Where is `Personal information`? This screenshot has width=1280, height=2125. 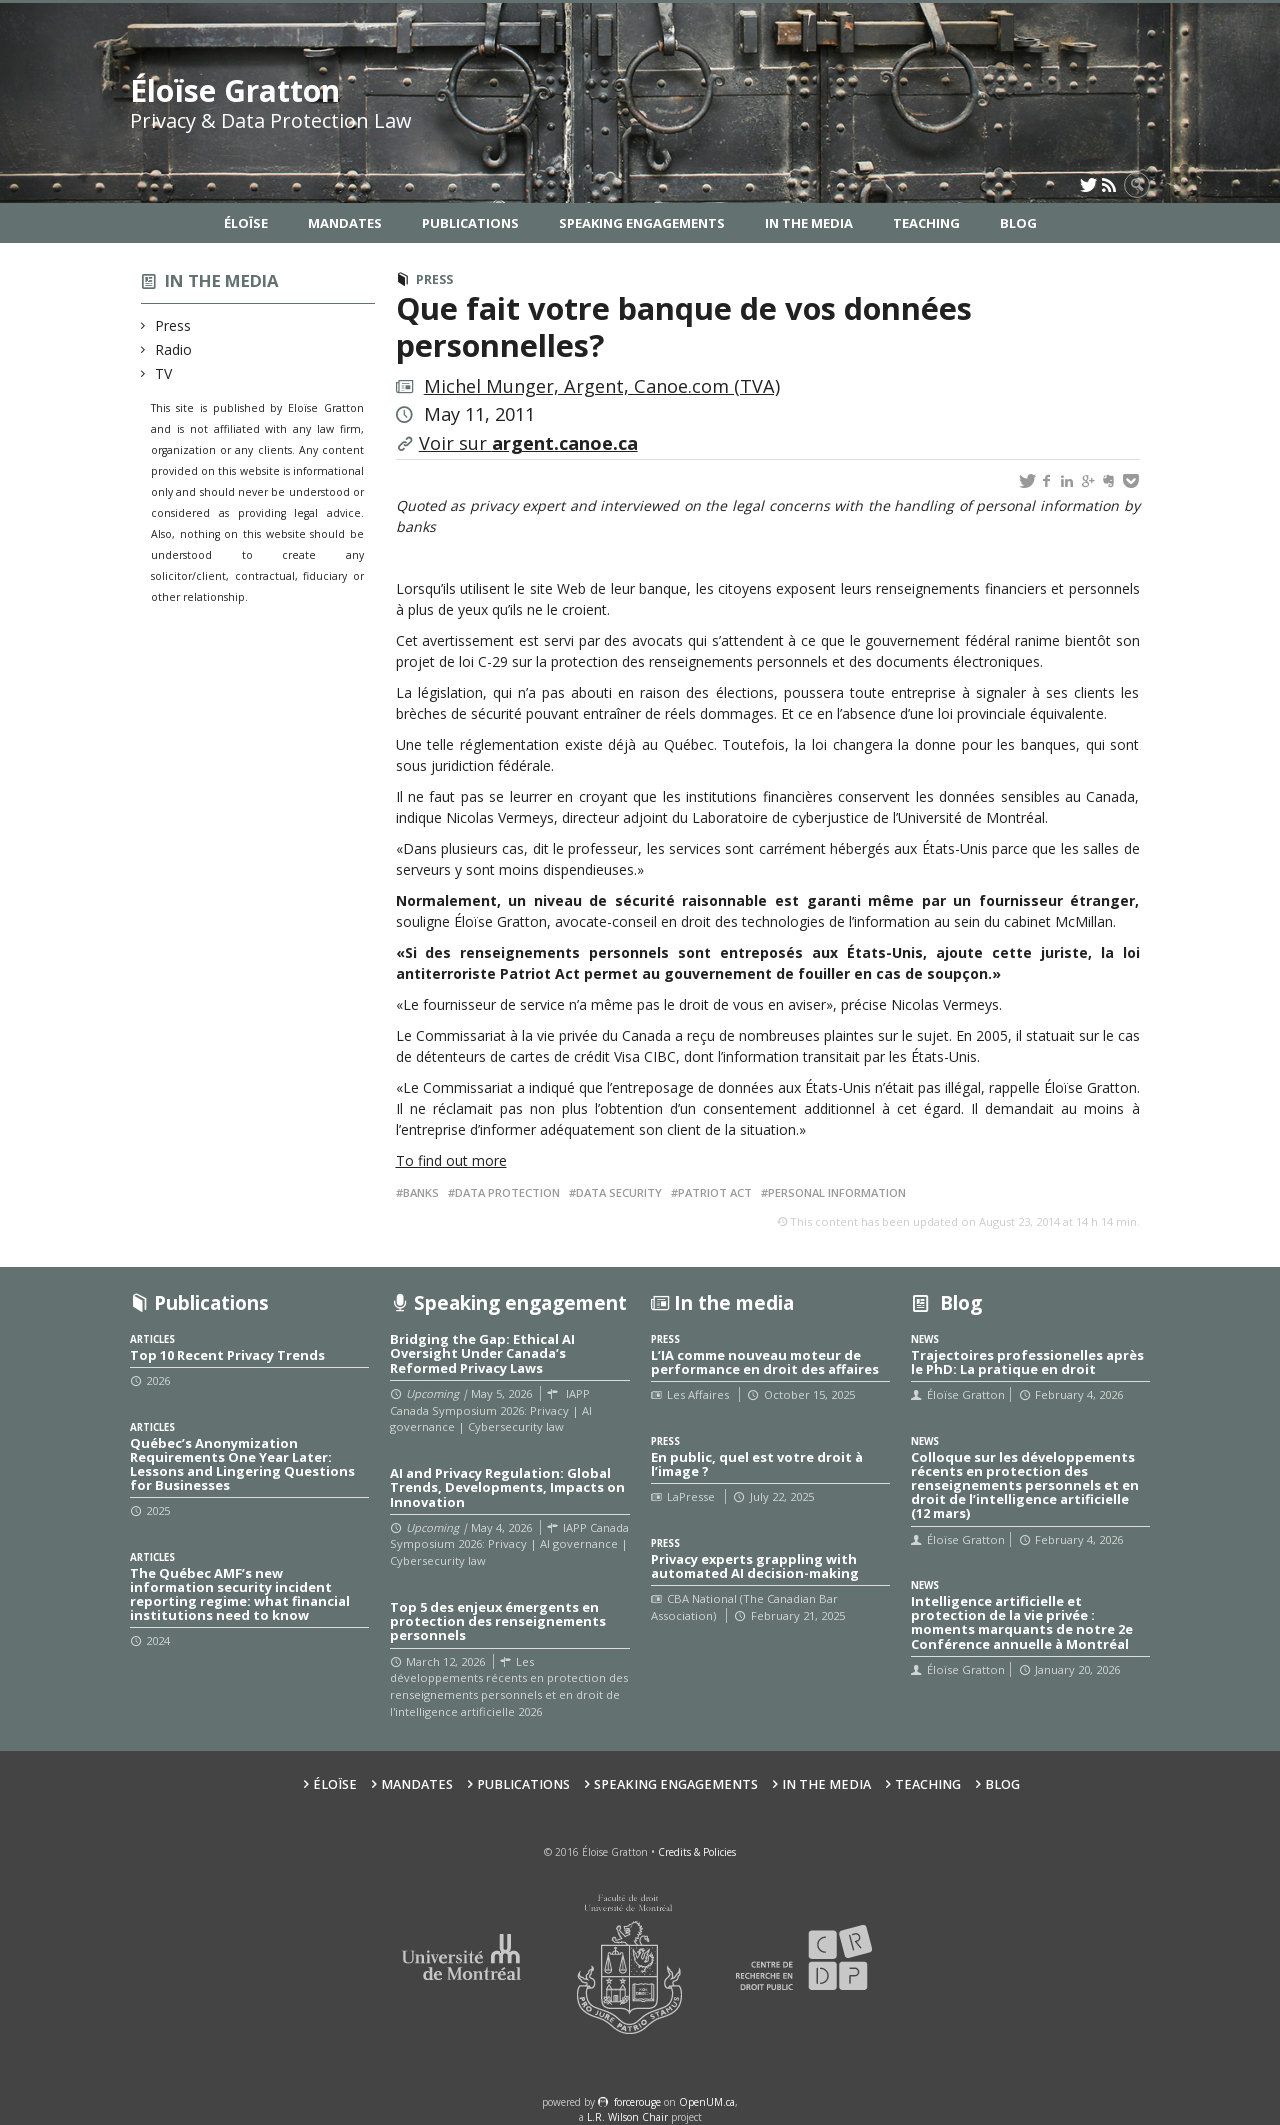 Personal information is located at coordinates (837, 1192).